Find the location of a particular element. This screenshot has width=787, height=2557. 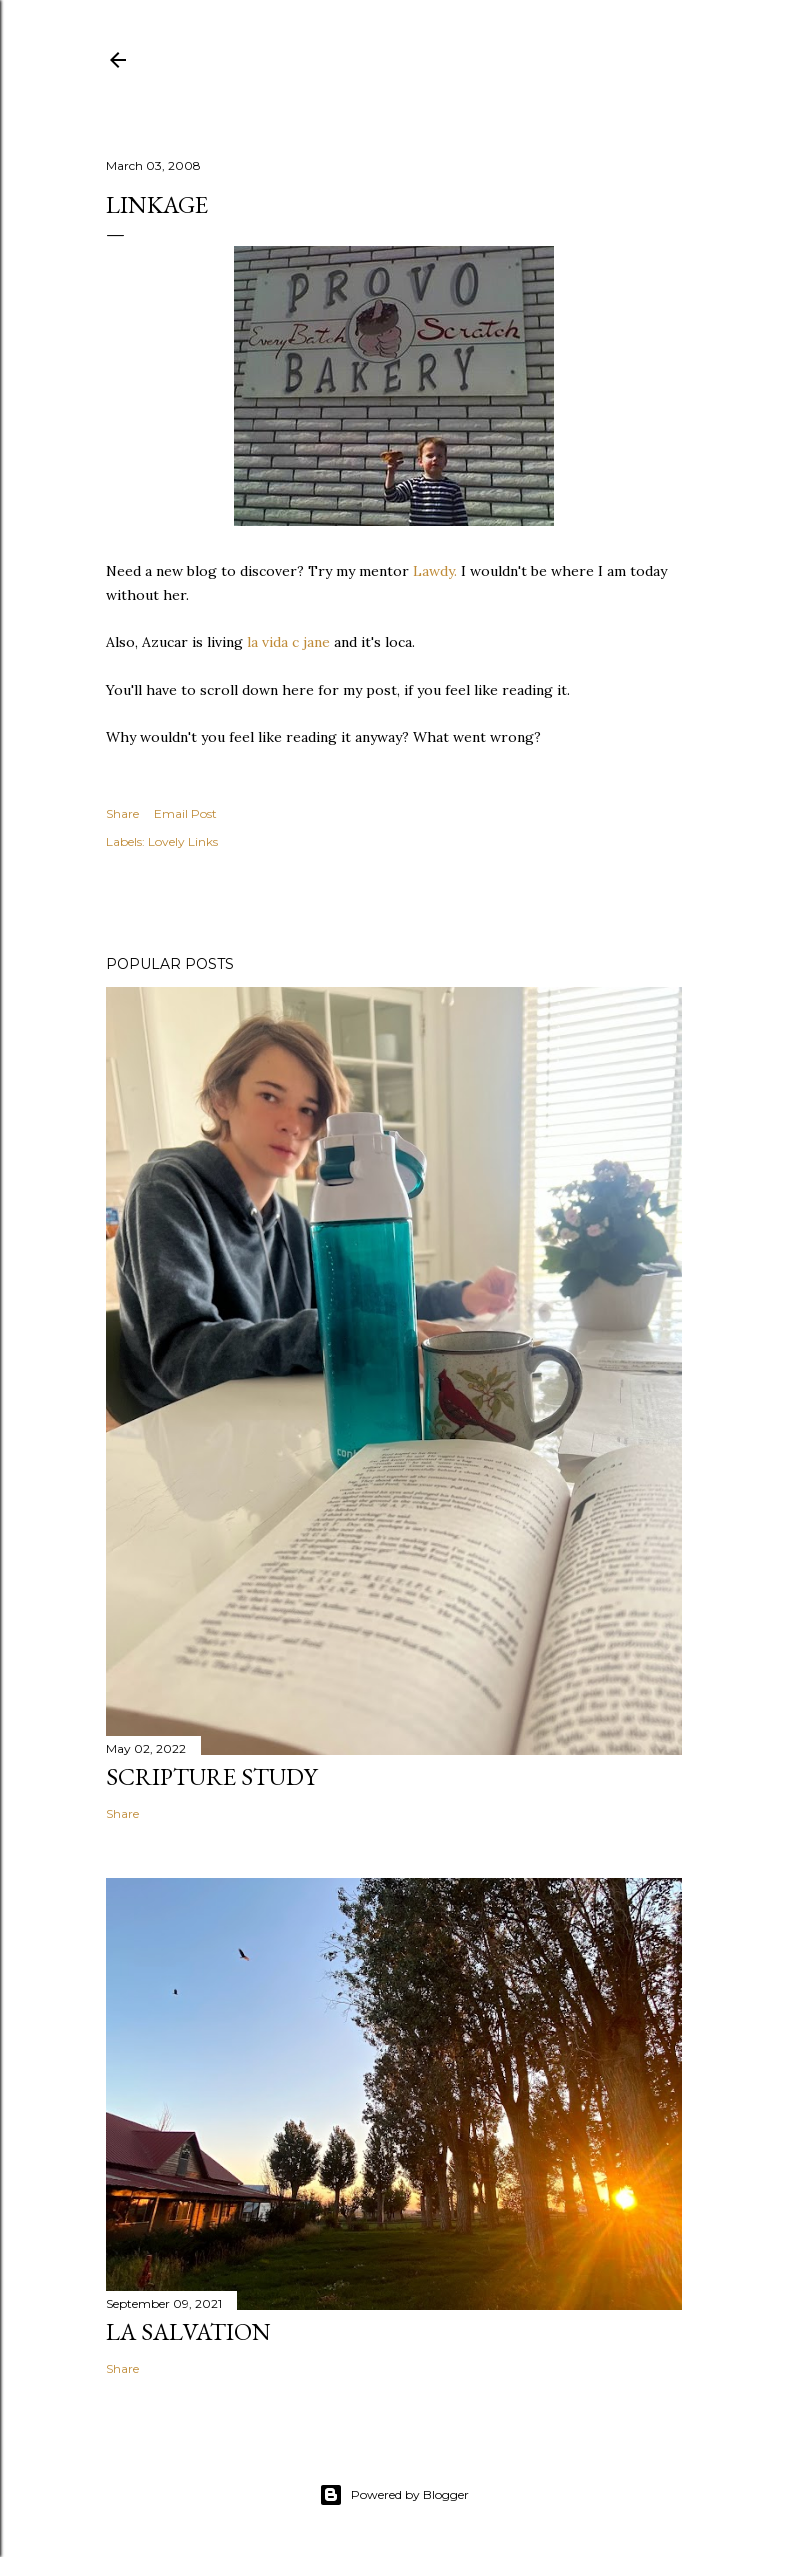

Share [button] is located at coordinates (122, 813).